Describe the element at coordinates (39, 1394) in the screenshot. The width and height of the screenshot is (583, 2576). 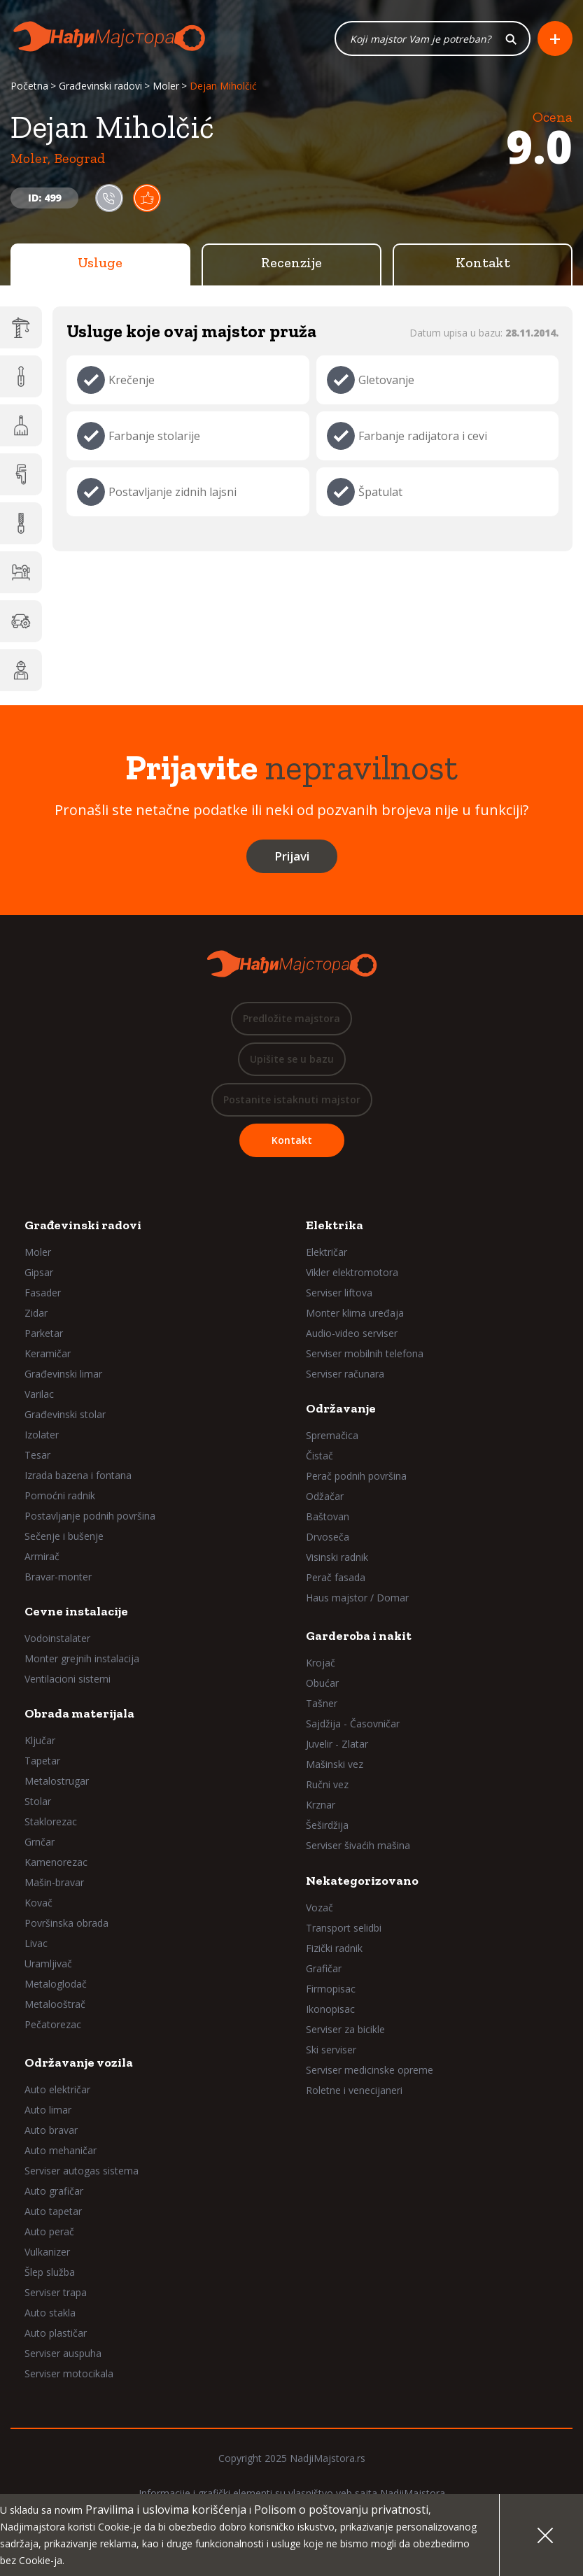
I see `Varilac` at that location.